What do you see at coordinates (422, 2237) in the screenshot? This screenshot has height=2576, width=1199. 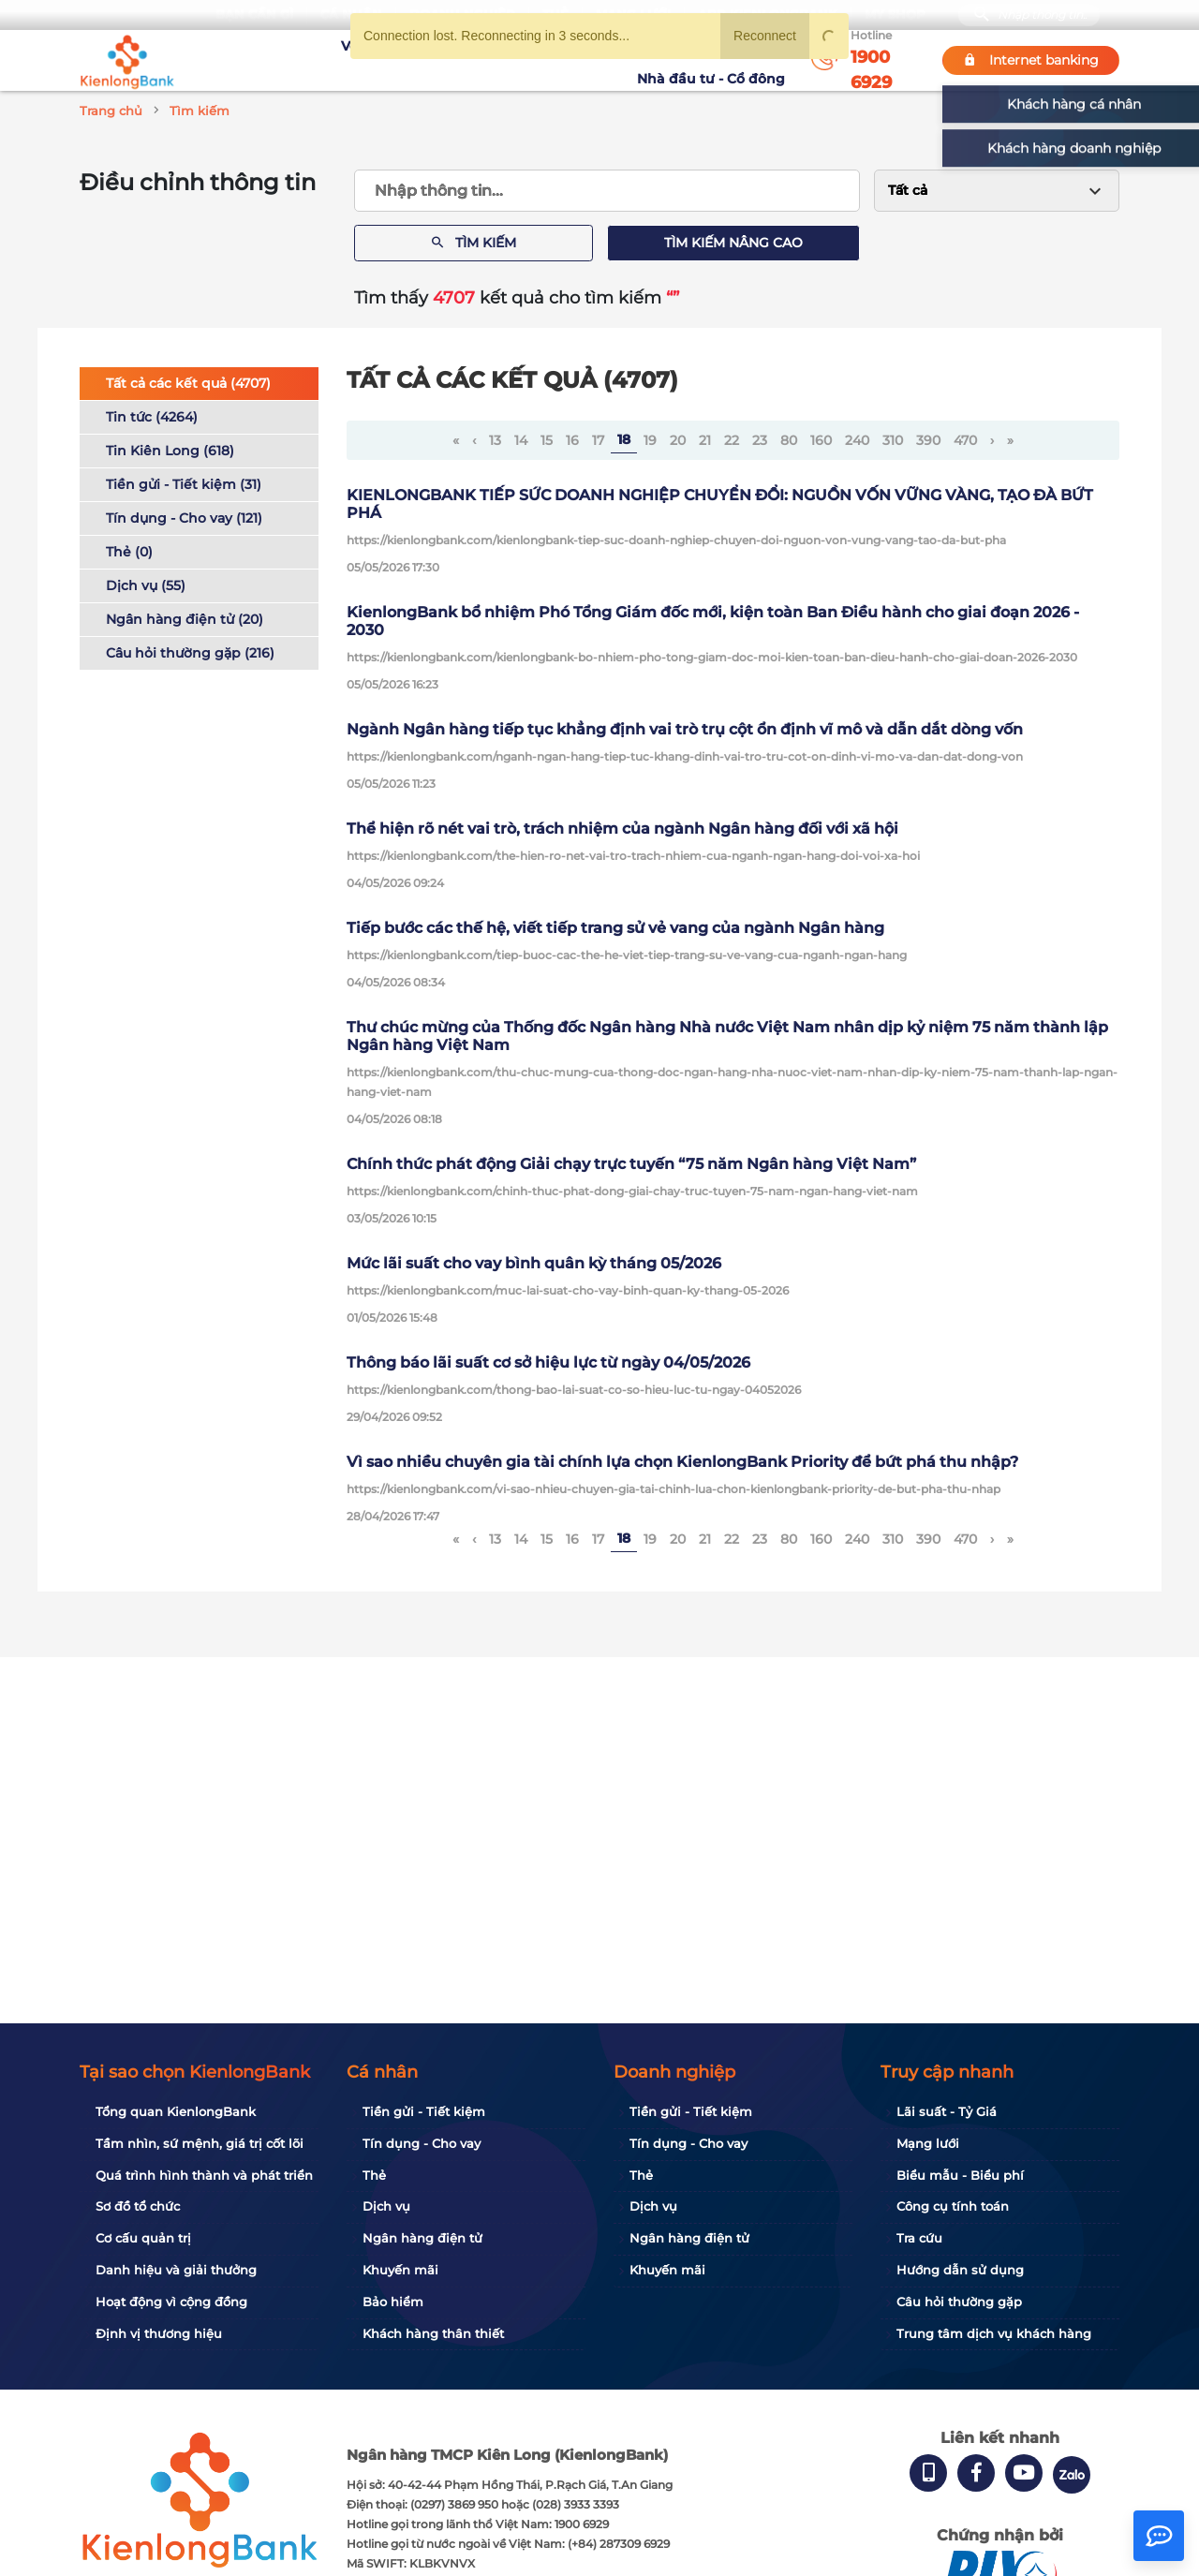 I see `Ngân hàng điện tử` at bounding box center [422, 2237].